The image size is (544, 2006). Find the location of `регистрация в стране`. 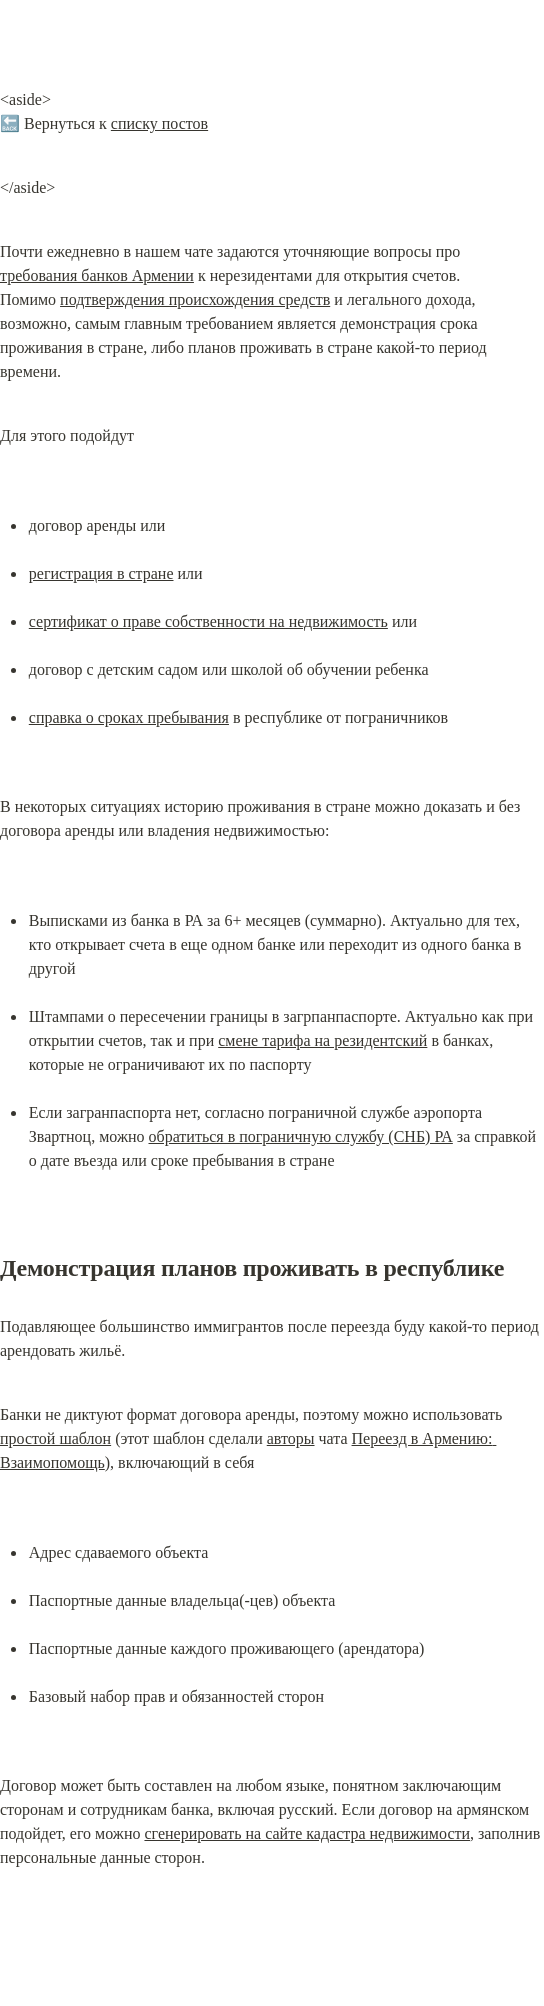

регистрация в стране is located at coordinates (101, 573).